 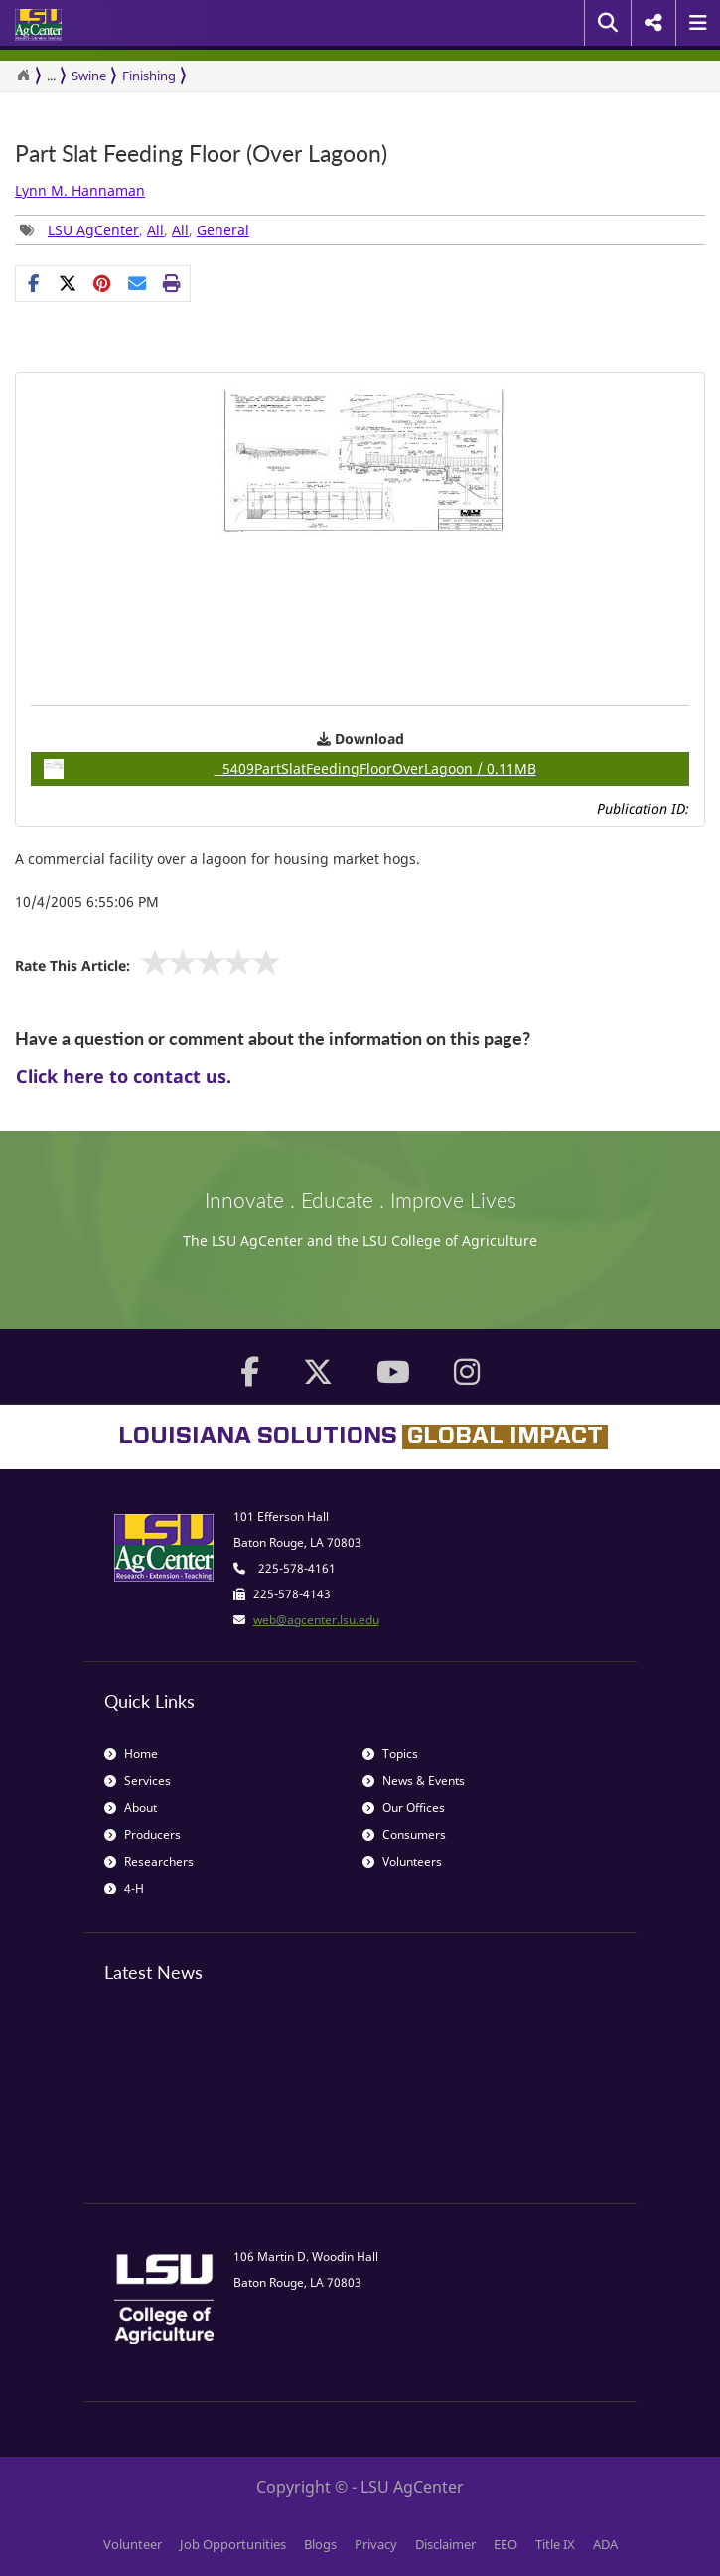 I want to click on [Return to the Homepage], so click(x=23, y=75).